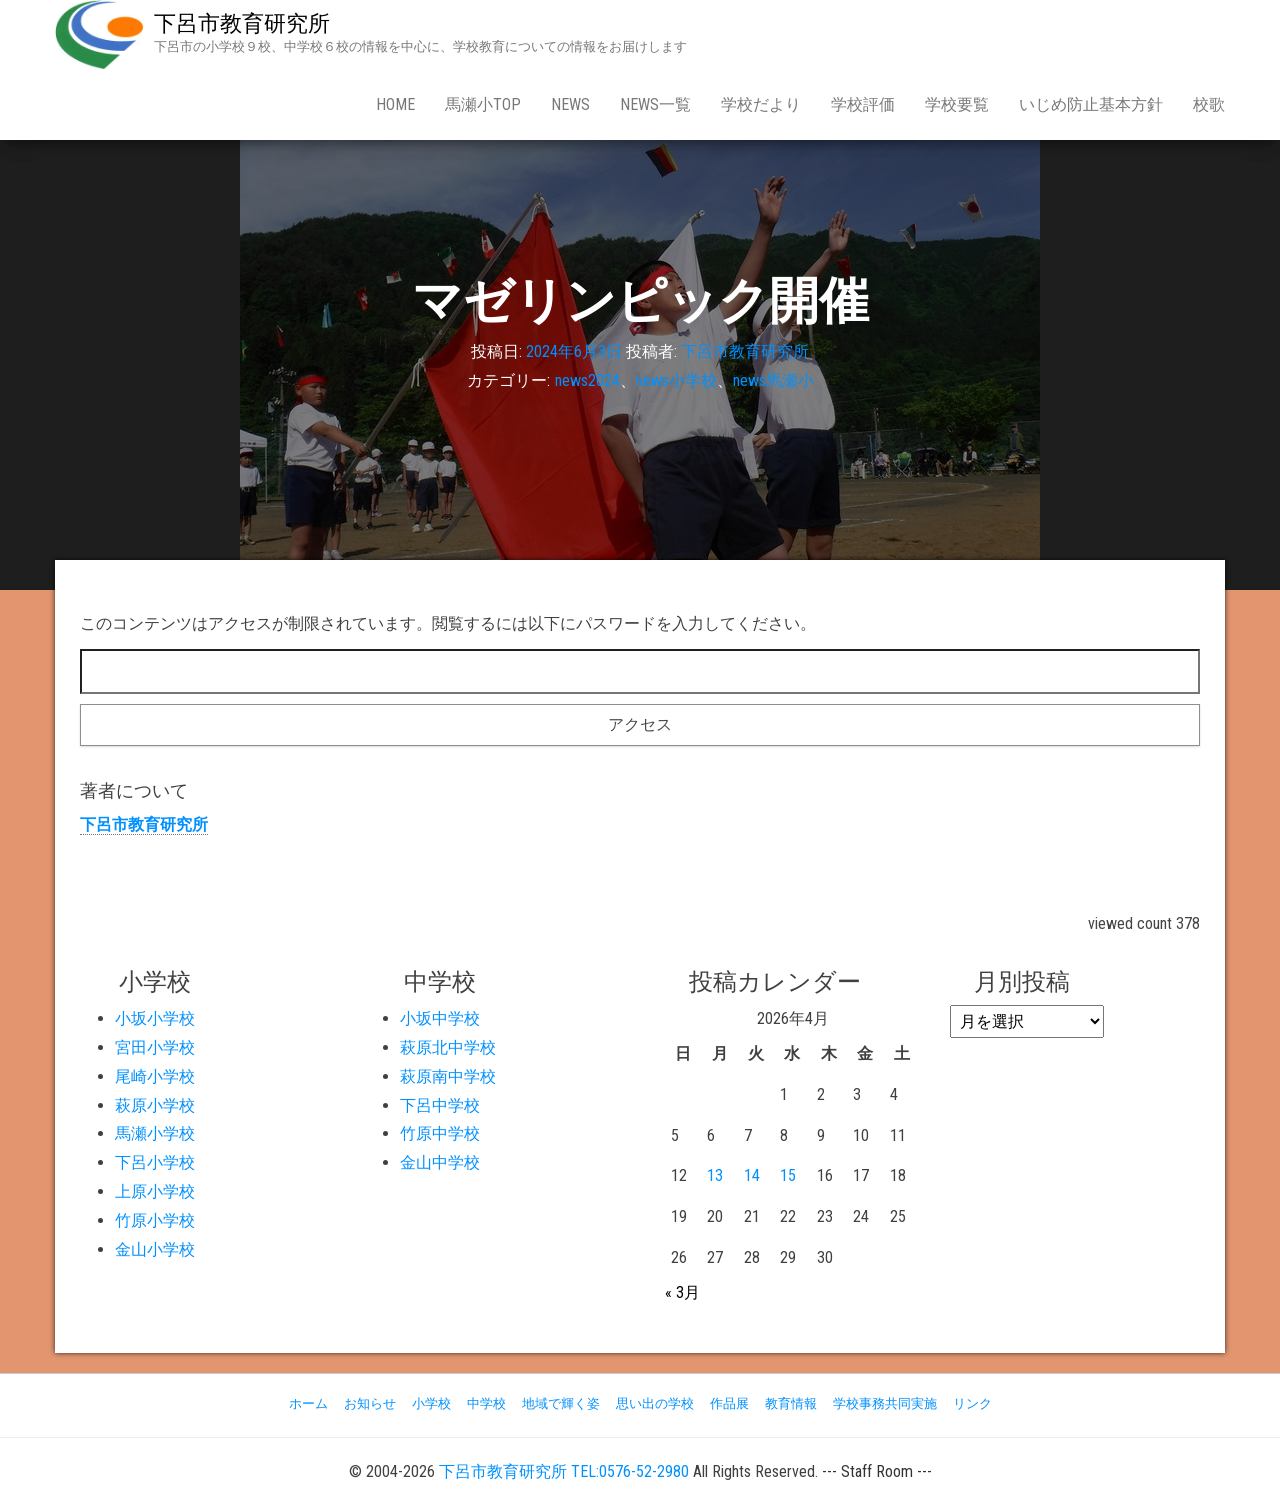 This screenshot has width=1280, height=1502. I want to click on 上原小学校, so click(155, 1191).